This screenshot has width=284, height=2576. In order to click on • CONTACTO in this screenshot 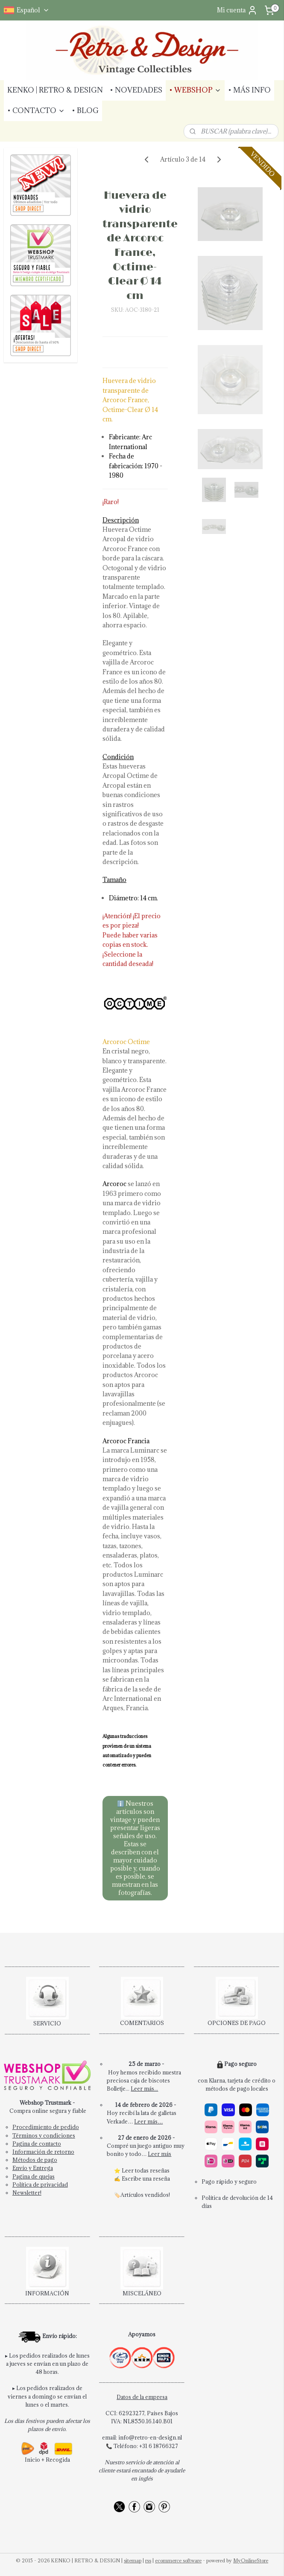, I will do `click(36, 110)`.